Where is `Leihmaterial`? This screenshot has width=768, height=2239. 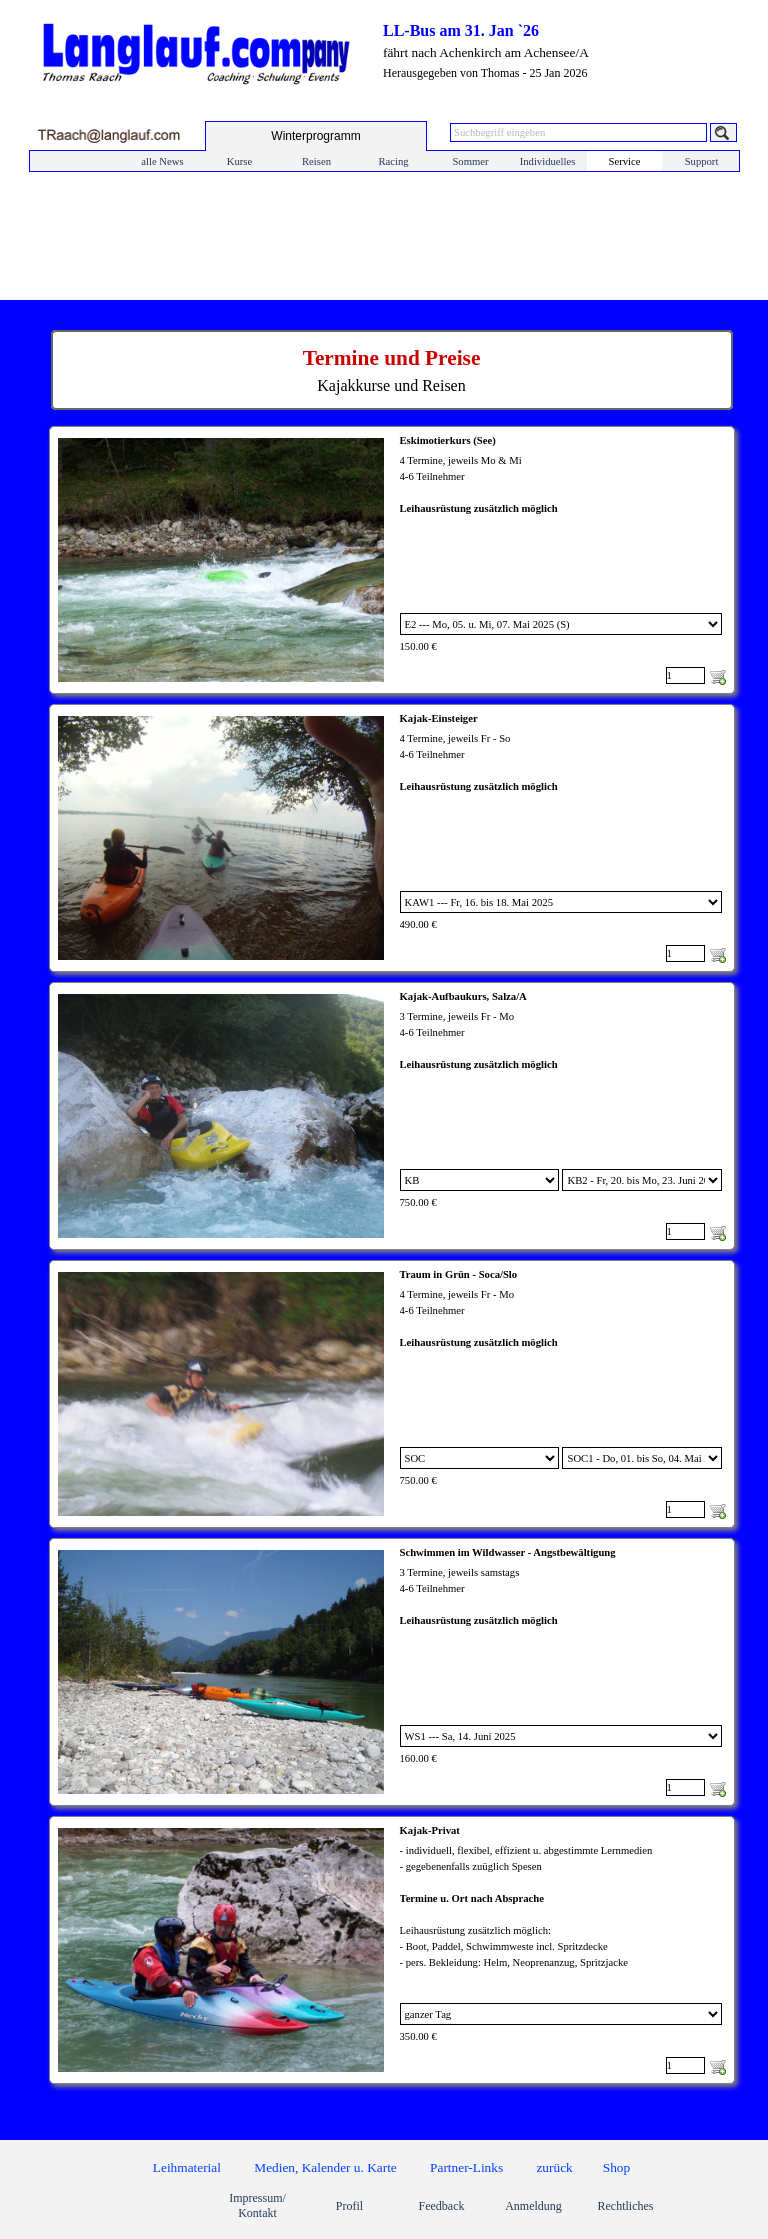 Leihmaterial is located at coordinates (187, 2167).